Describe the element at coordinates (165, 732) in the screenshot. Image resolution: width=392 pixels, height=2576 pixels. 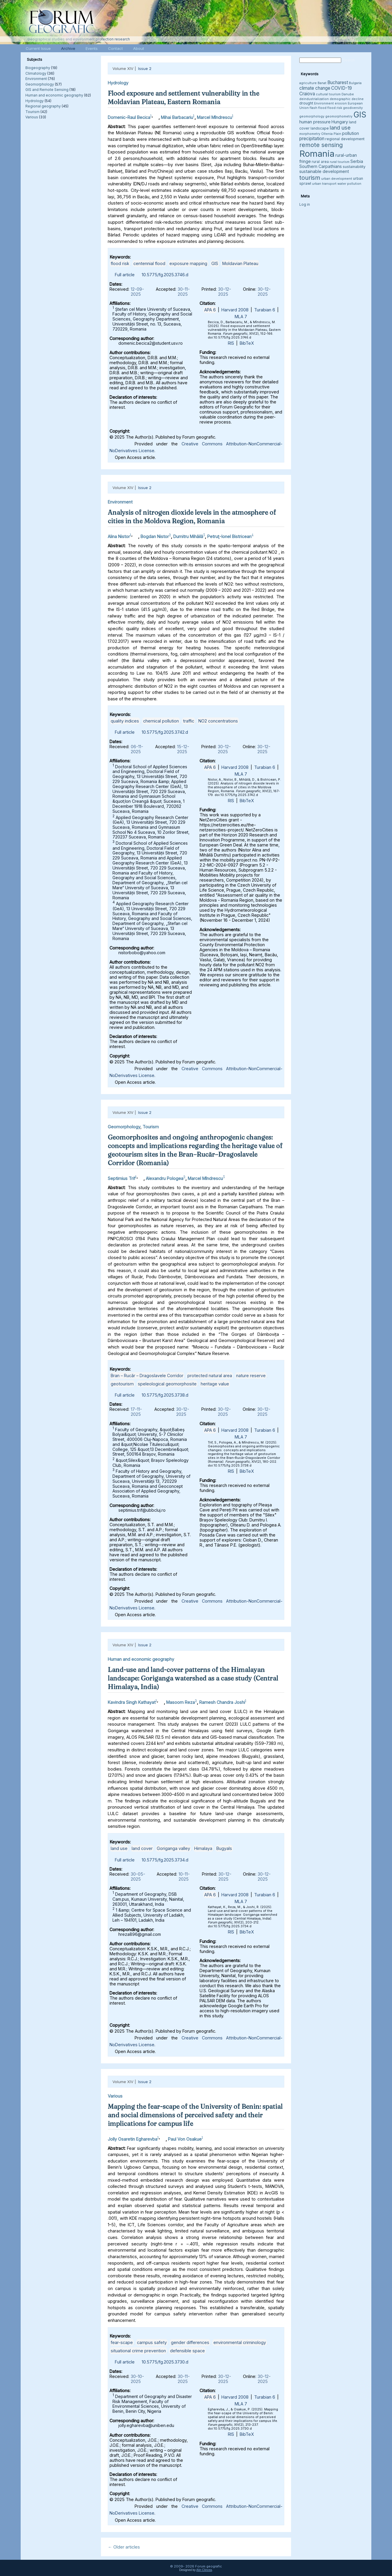
I see `10.5775/fg.2025.3742.d` at that location.